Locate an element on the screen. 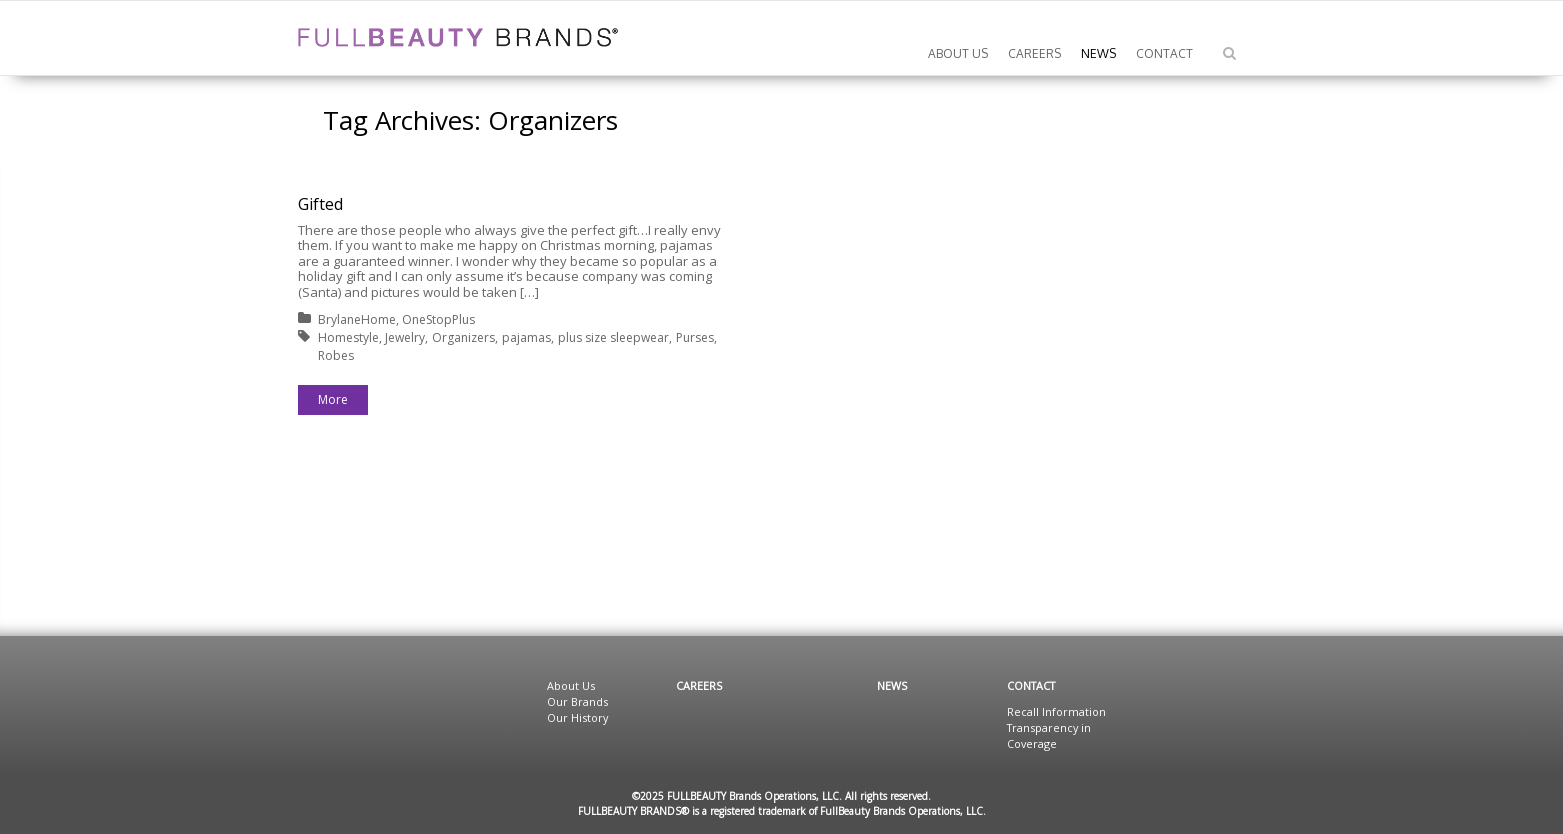  Transparency in Coverage is located at coordinates (1049, 735).